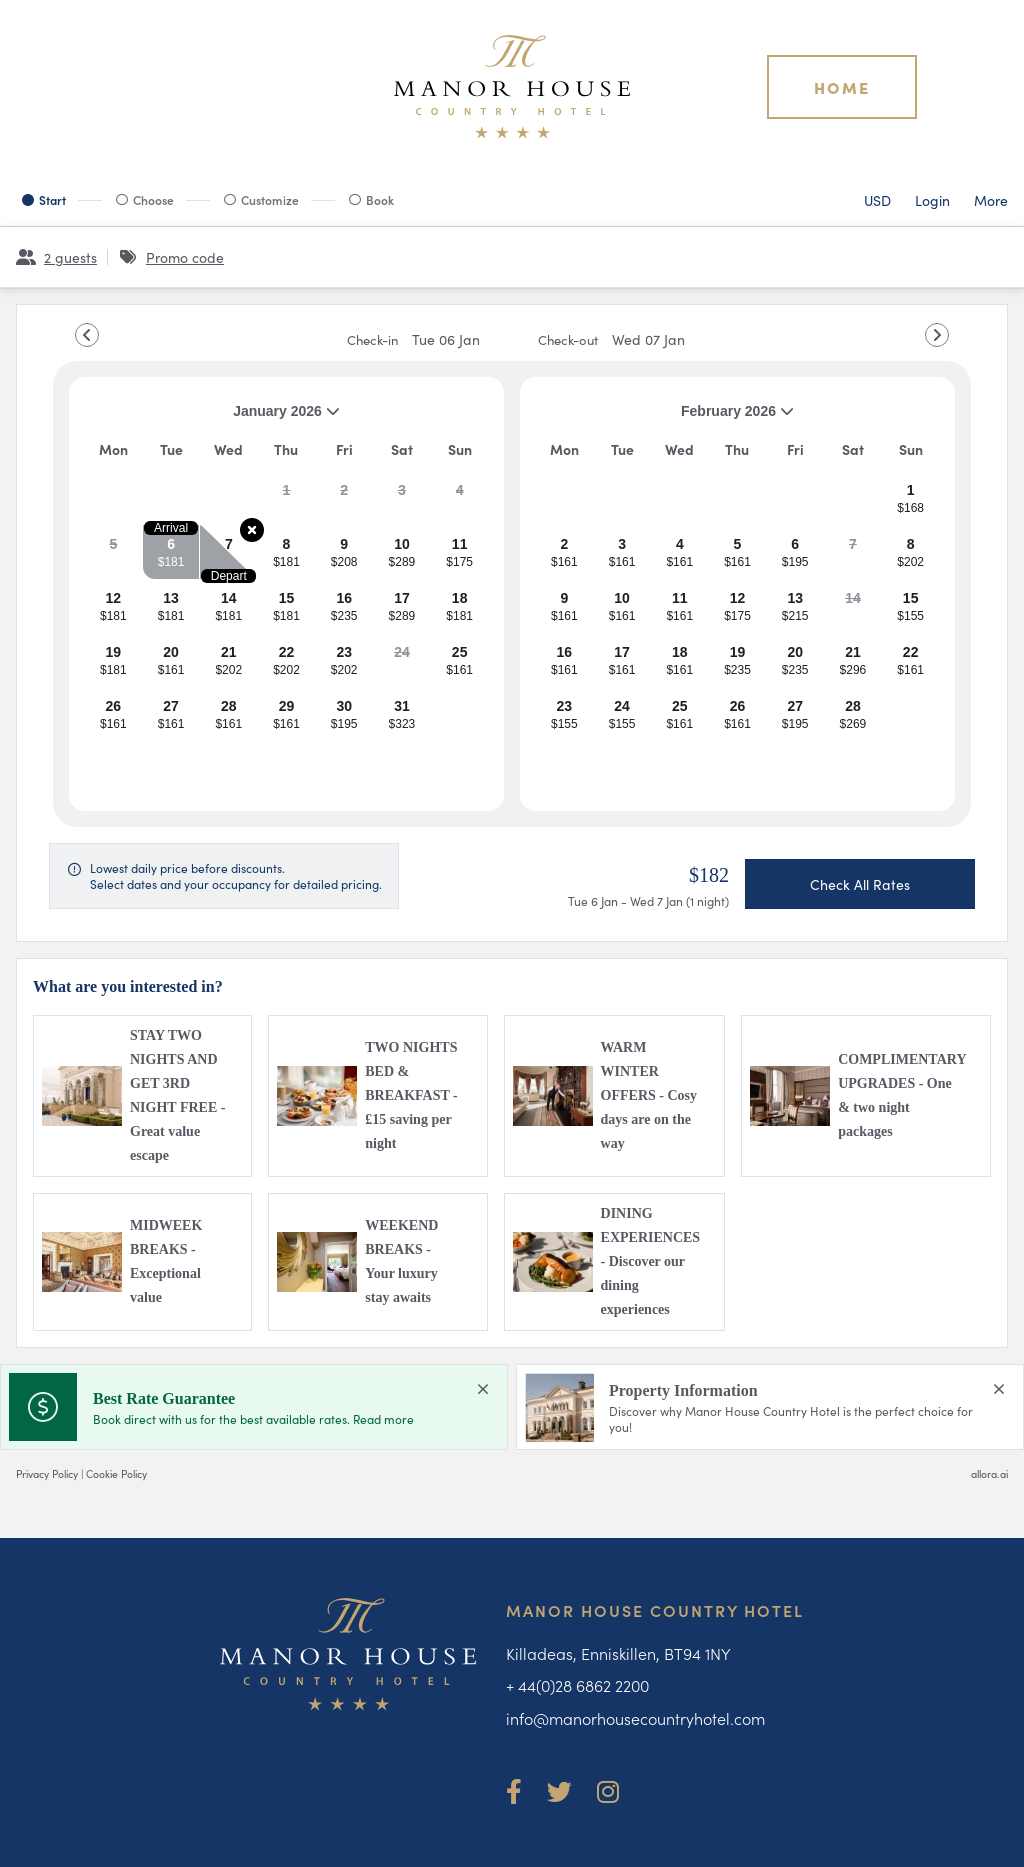  What do you see at coordinates (635, 1718) in the screenshot?
I see `info@manorhousecountryhotel.com` at bounding box center [635, 1718].